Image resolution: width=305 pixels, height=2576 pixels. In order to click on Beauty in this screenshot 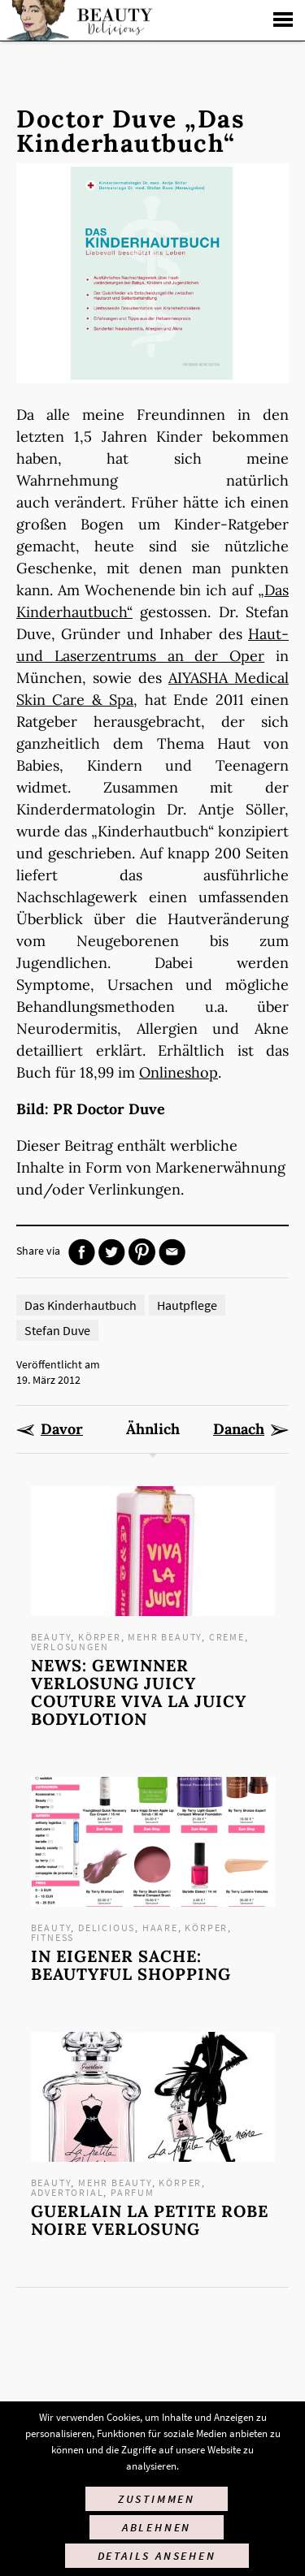, I will do `click(51, 1637)`.